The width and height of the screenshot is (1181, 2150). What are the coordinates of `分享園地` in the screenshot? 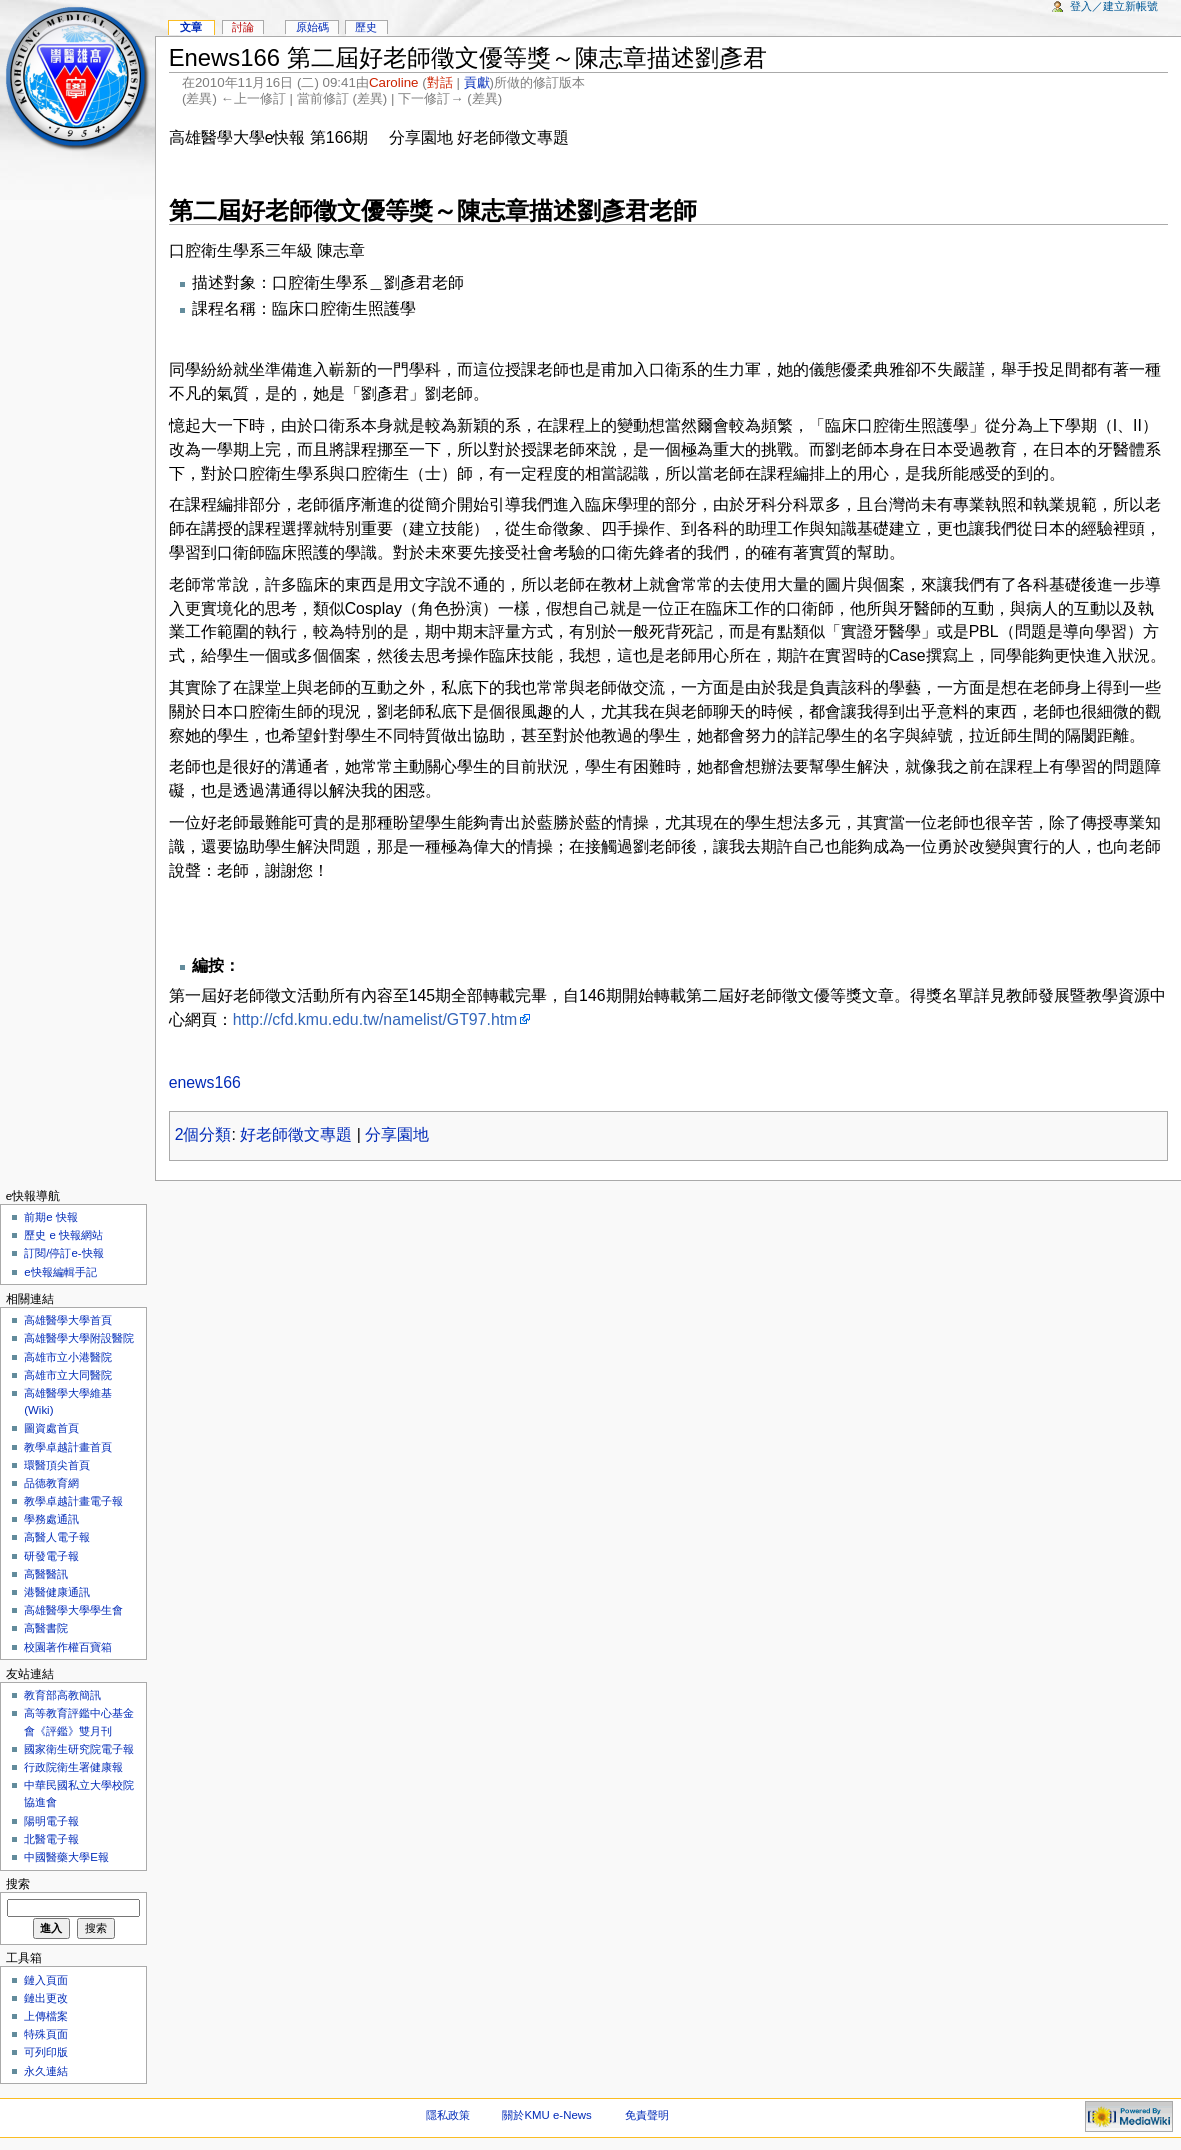 It's located at (397, 1134).